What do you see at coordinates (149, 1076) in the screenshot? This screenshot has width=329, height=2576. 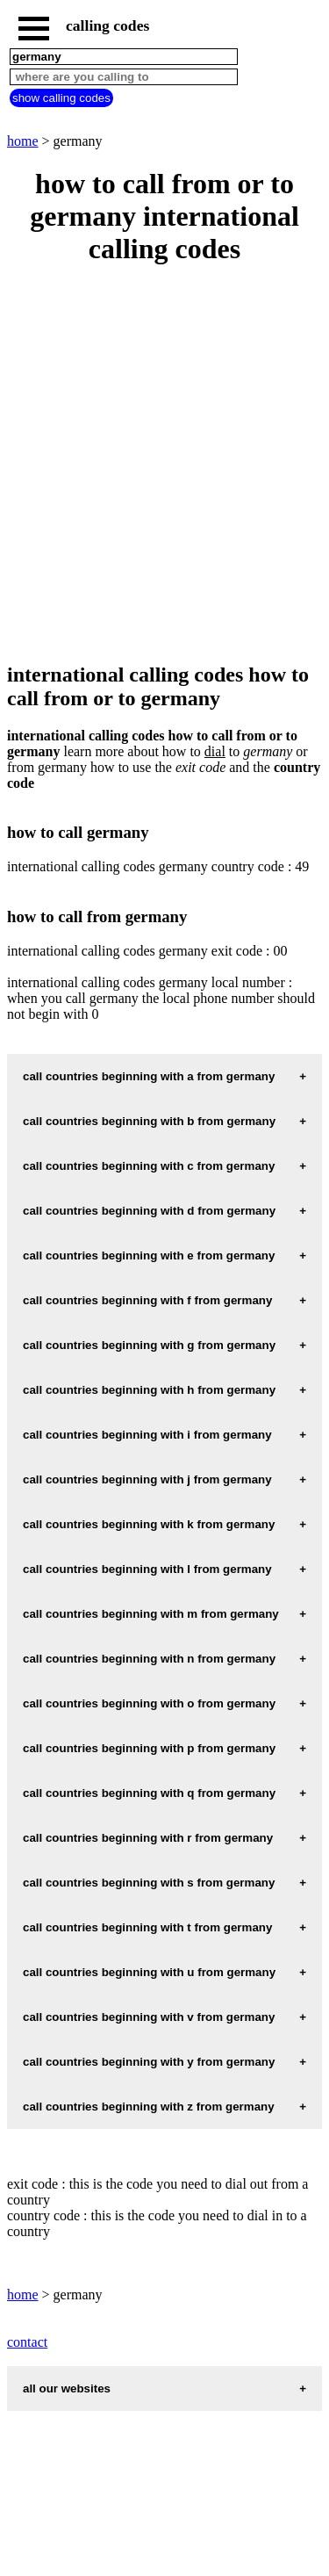 I see `call countries beginning with a from germany` at bounding box center [149, 1076].